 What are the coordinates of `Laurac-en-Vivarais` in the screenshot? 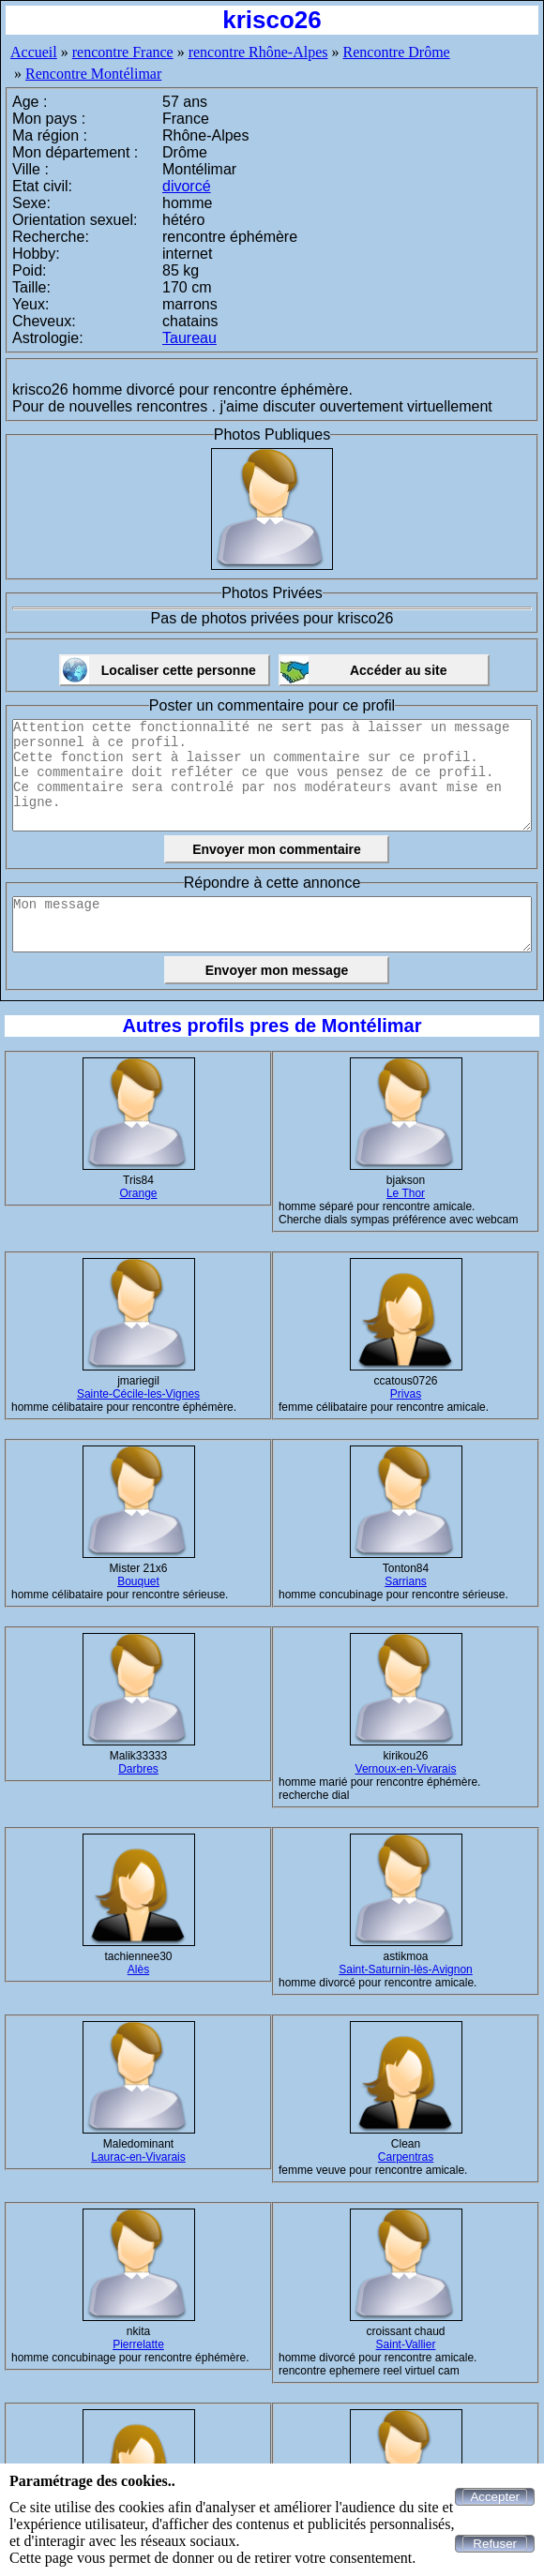 It's located at (138, 2157).